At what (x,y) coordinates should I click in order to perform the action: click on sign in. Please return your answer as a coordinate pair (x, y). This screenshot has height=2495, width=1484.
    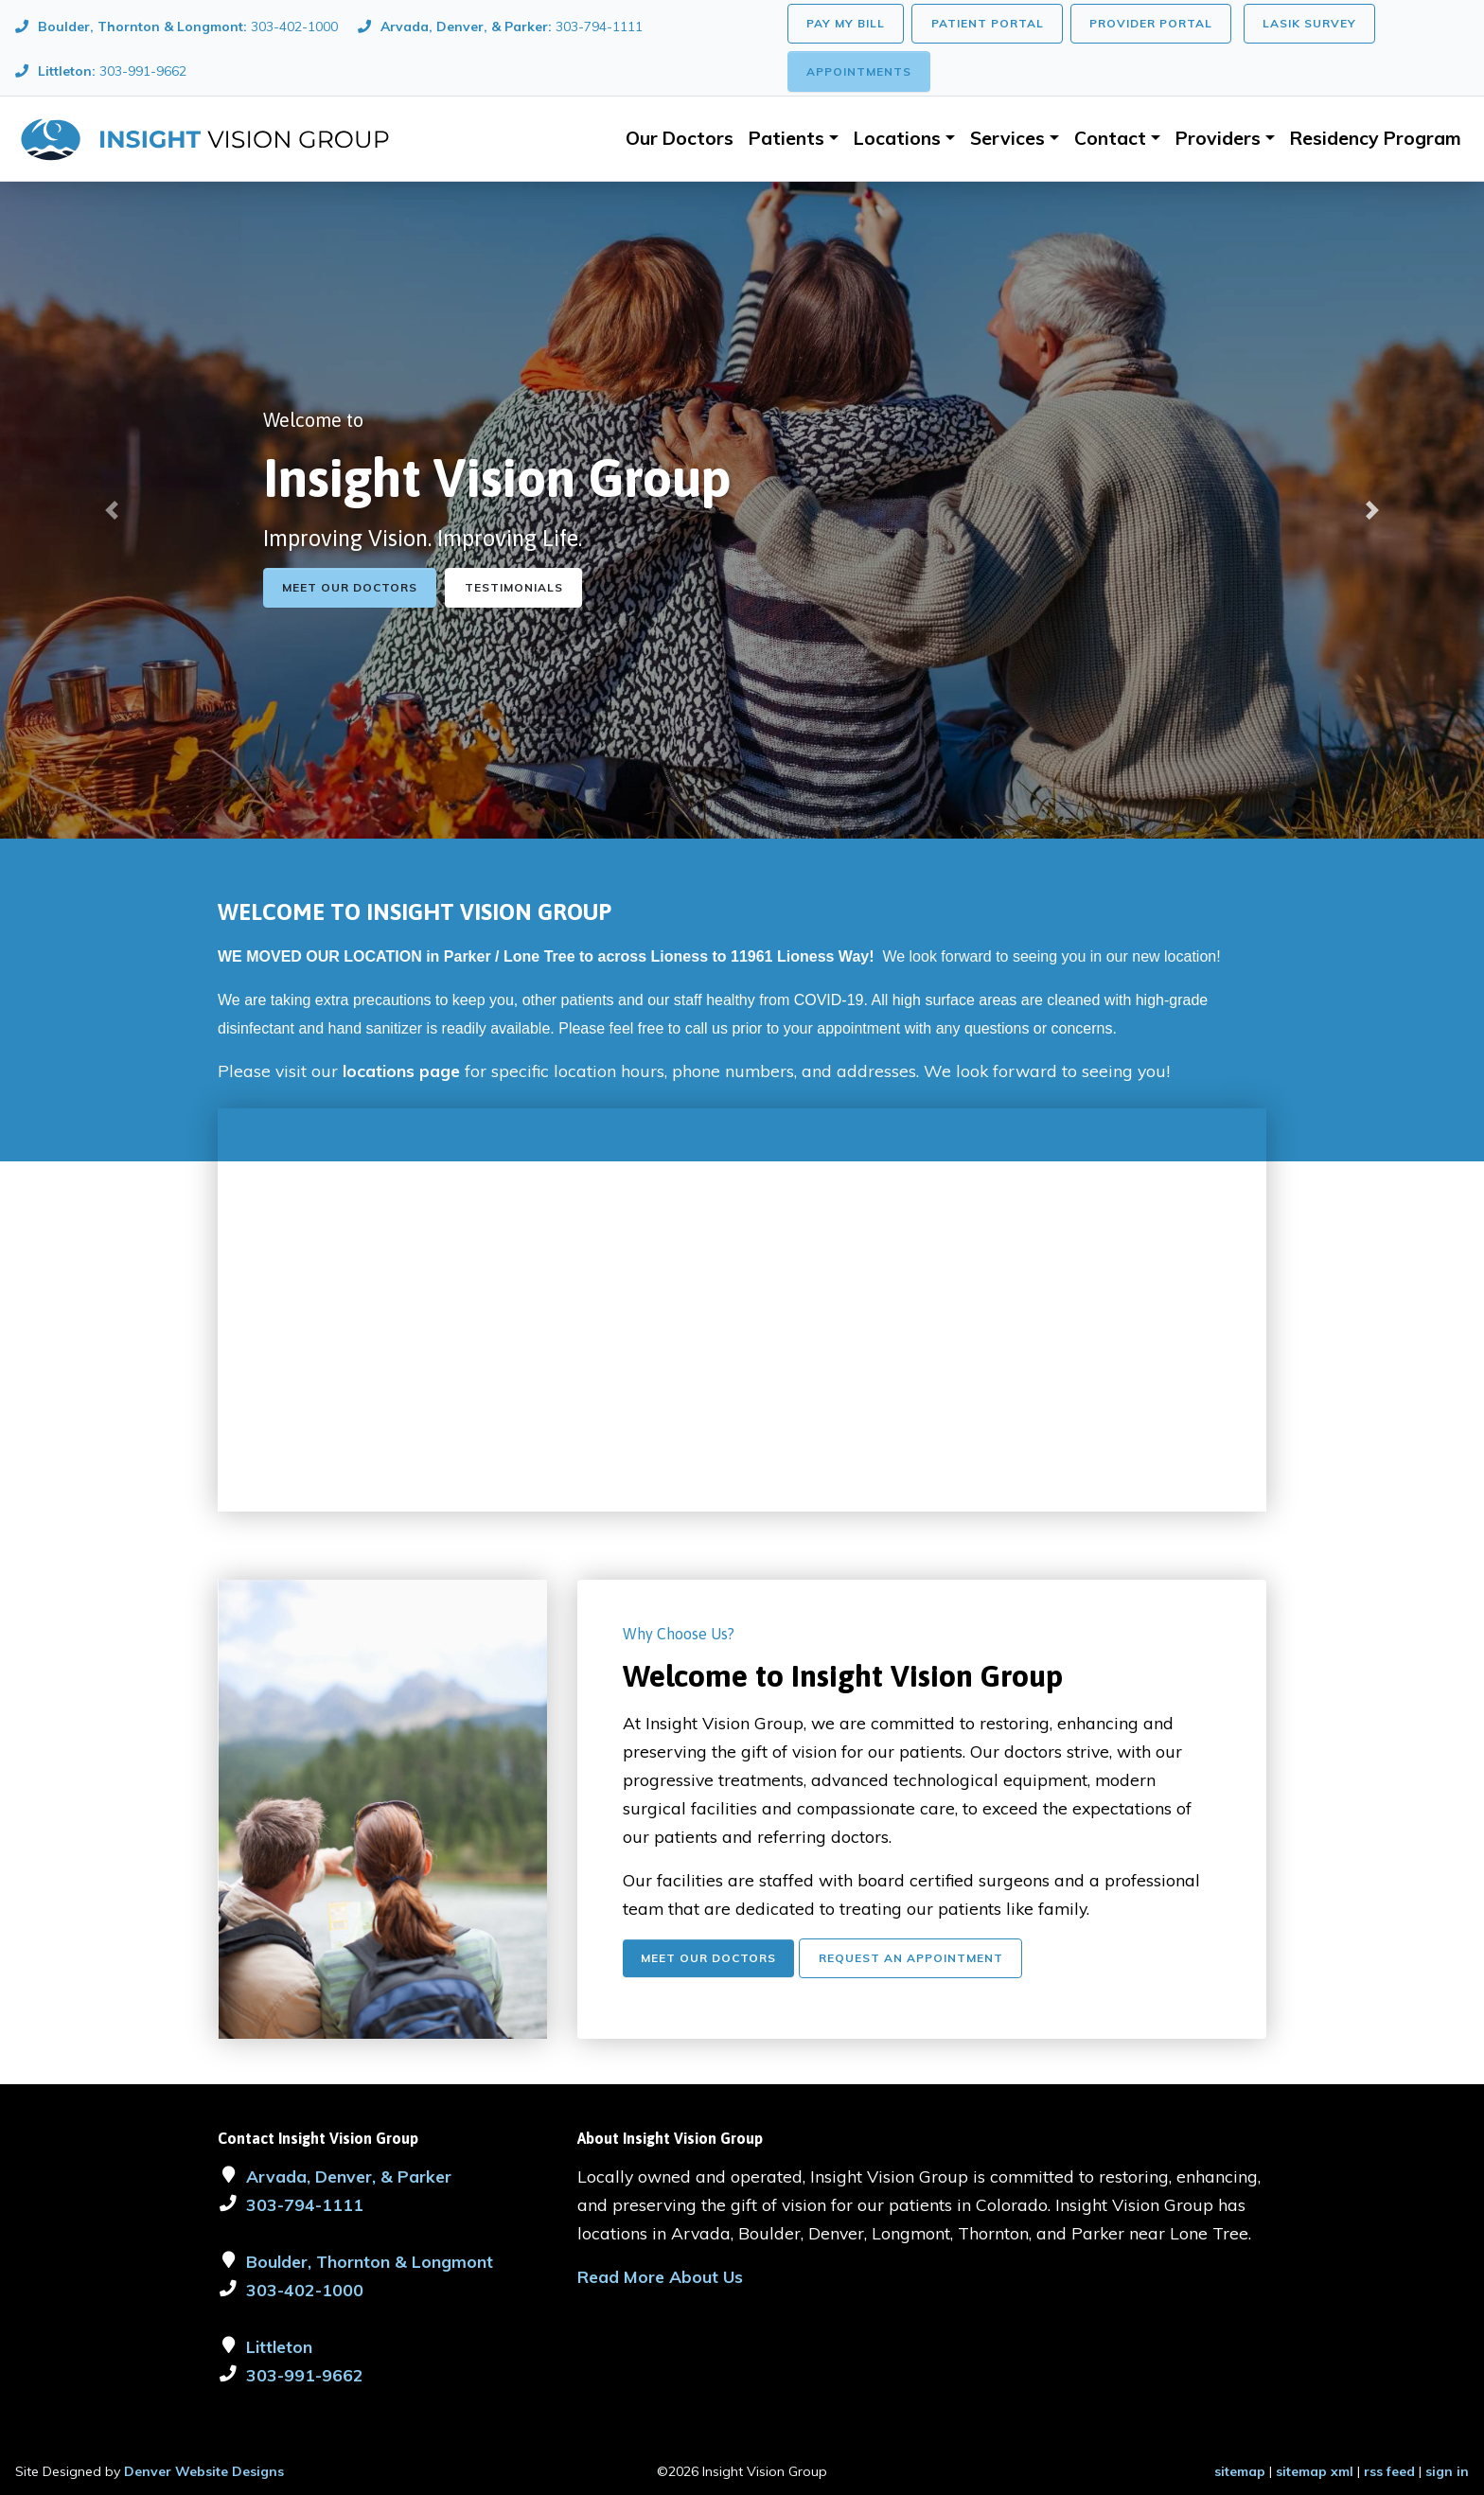
    Looking at the image, I should click on (1447, 2471).